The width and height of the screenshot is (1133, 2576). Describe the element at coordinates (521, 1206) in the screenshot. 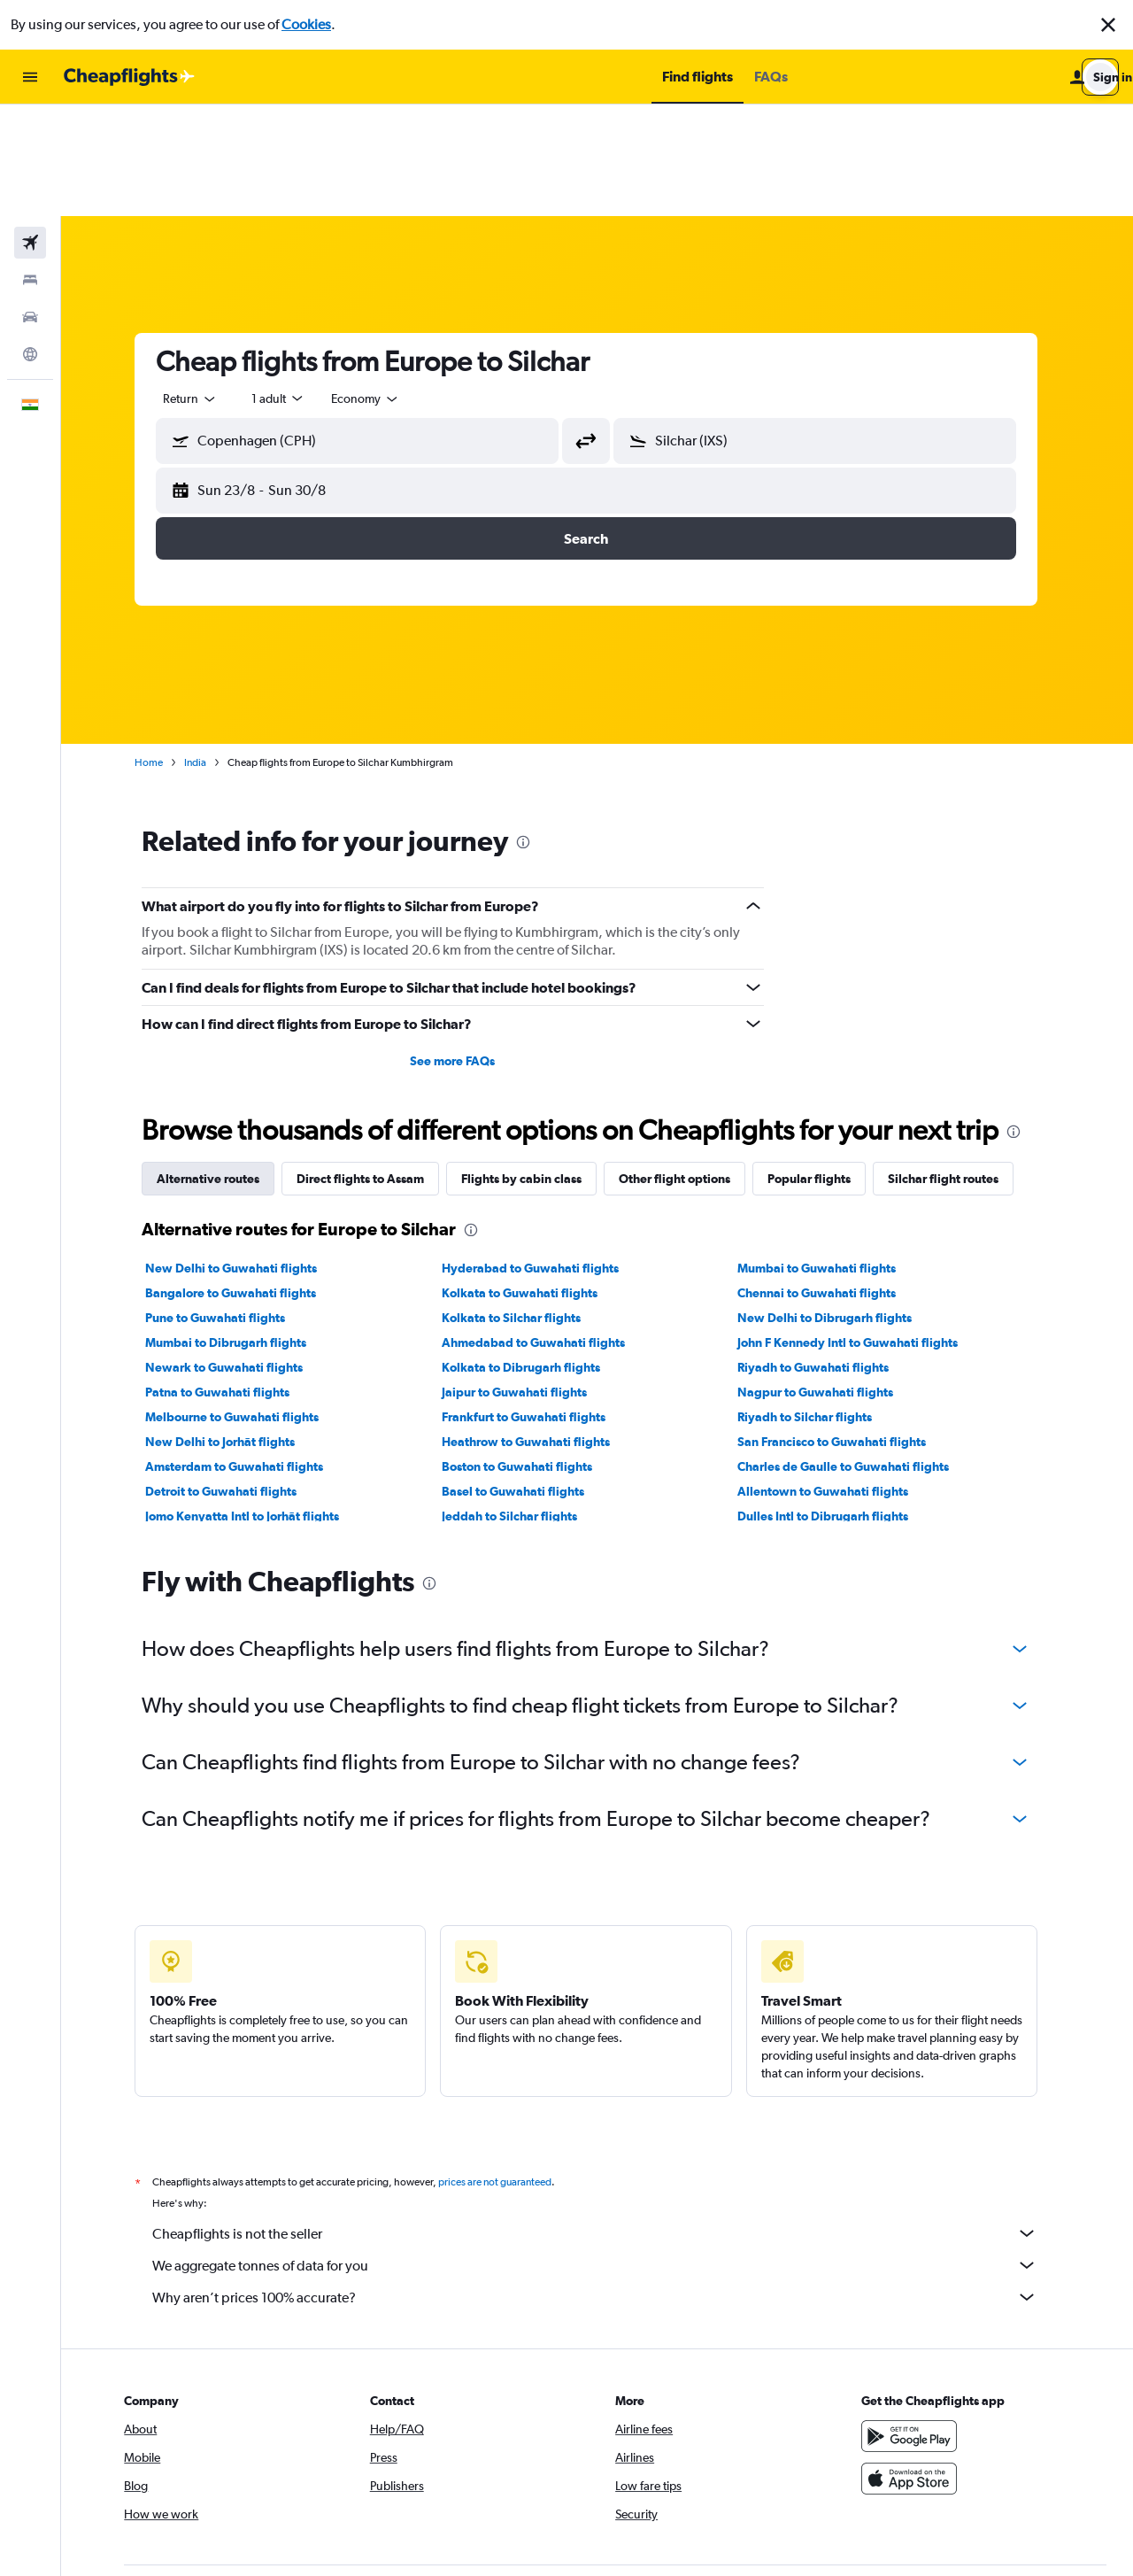

I see `Kolkata to Silchar flights` at that location.